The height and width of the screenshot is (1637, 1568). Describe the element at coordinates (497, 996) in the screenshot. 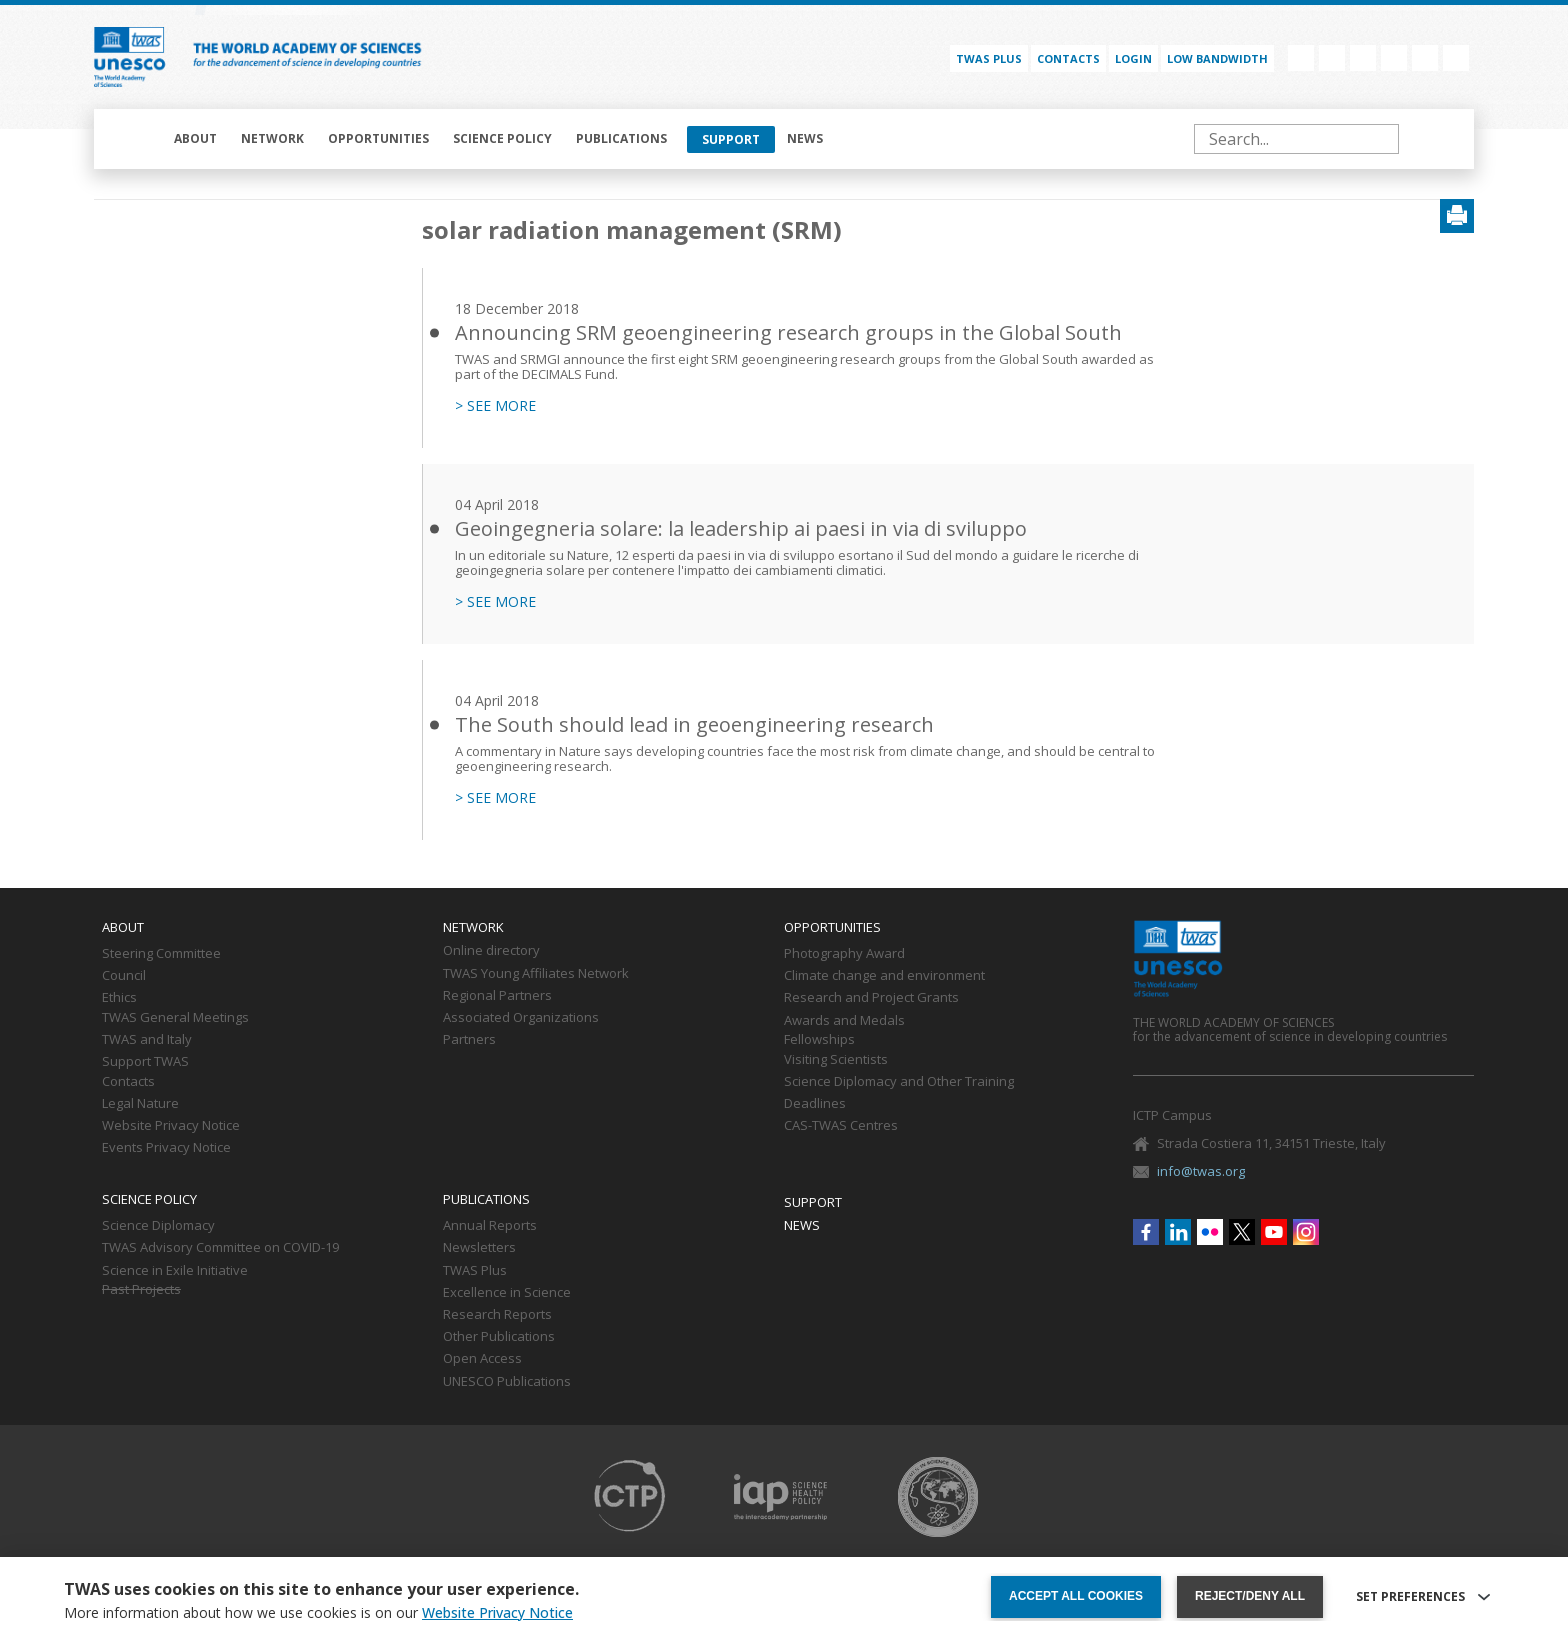

I see `Regional Partners` at that location.